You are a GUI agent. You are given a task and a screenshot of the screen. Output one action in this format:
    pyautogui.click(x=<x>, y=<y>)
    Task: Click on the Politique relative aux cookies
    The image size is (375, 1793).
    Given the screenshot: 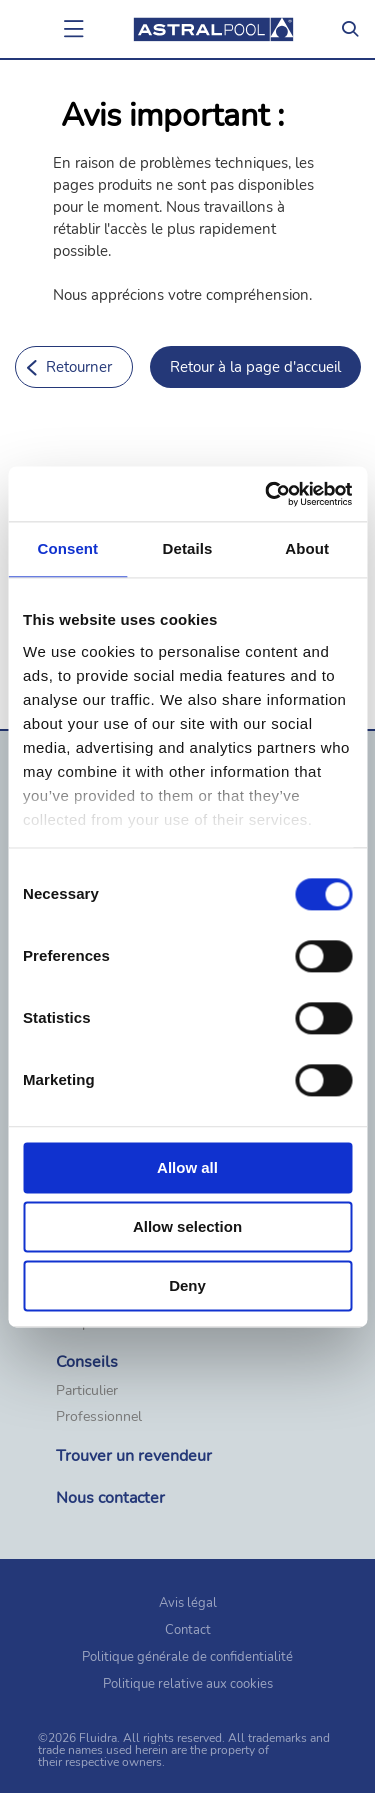 What is the action you would take?
    pyautogui.click(x=188, y=1684)
    